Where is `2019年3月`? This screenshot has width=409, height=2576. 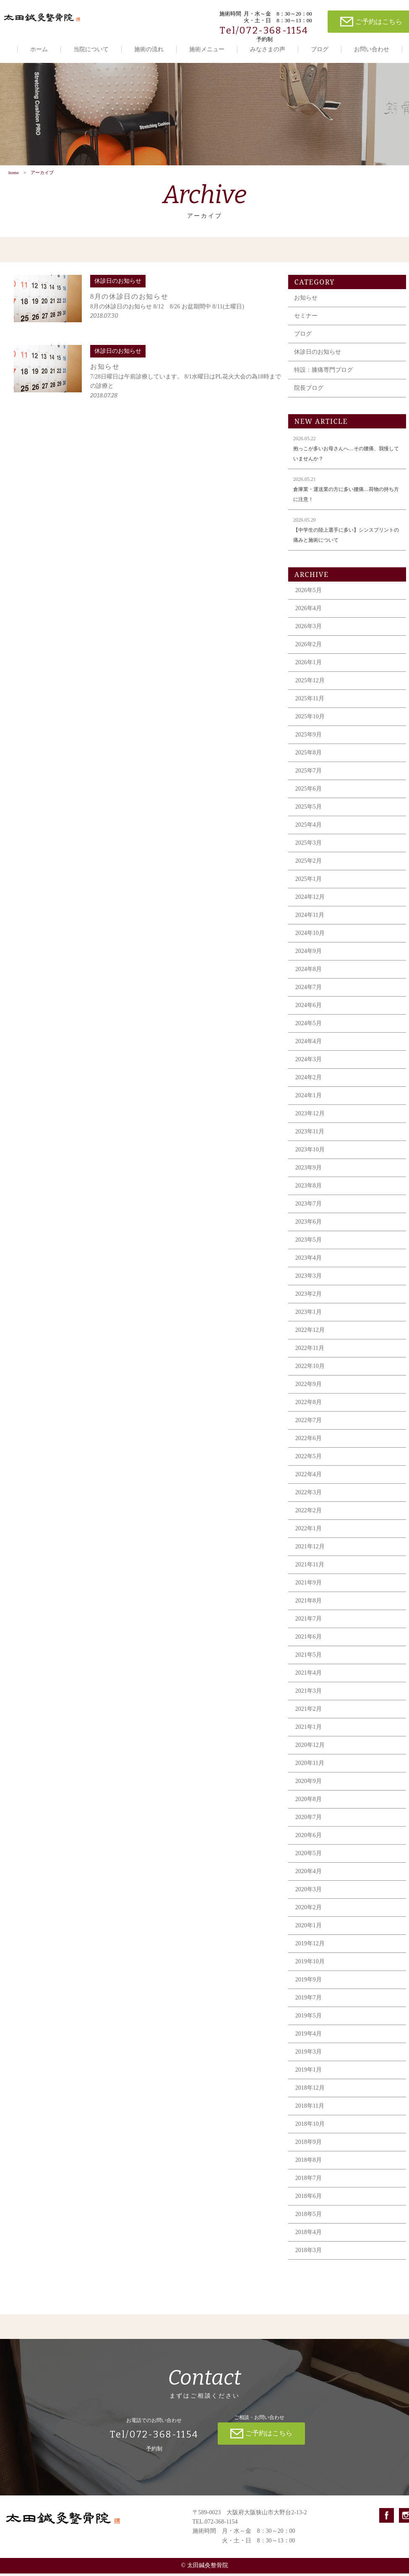 2019年3月 is located at coordinates (312, 2054).